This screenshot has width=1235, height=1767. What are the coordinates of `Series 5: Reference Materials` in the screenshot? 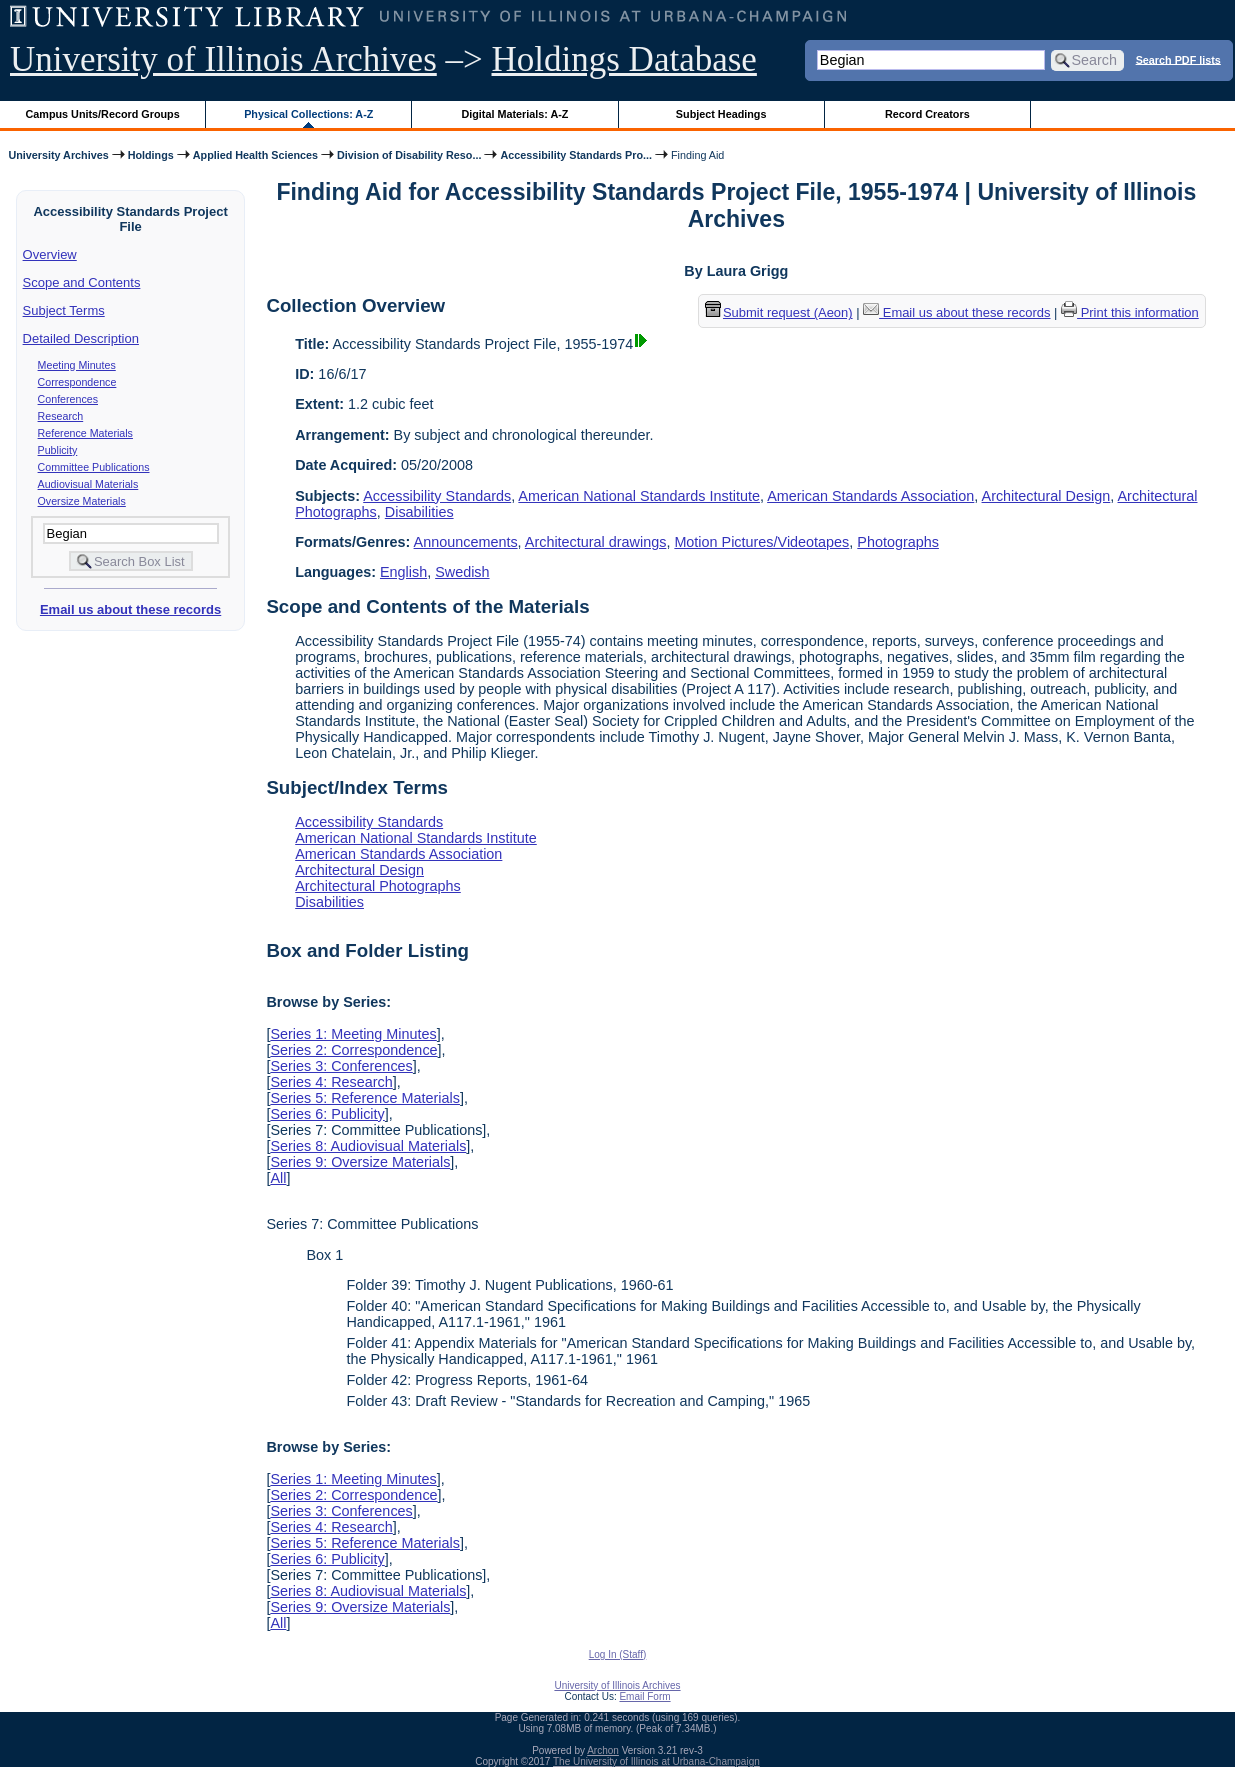 It's located at (365, 1098).